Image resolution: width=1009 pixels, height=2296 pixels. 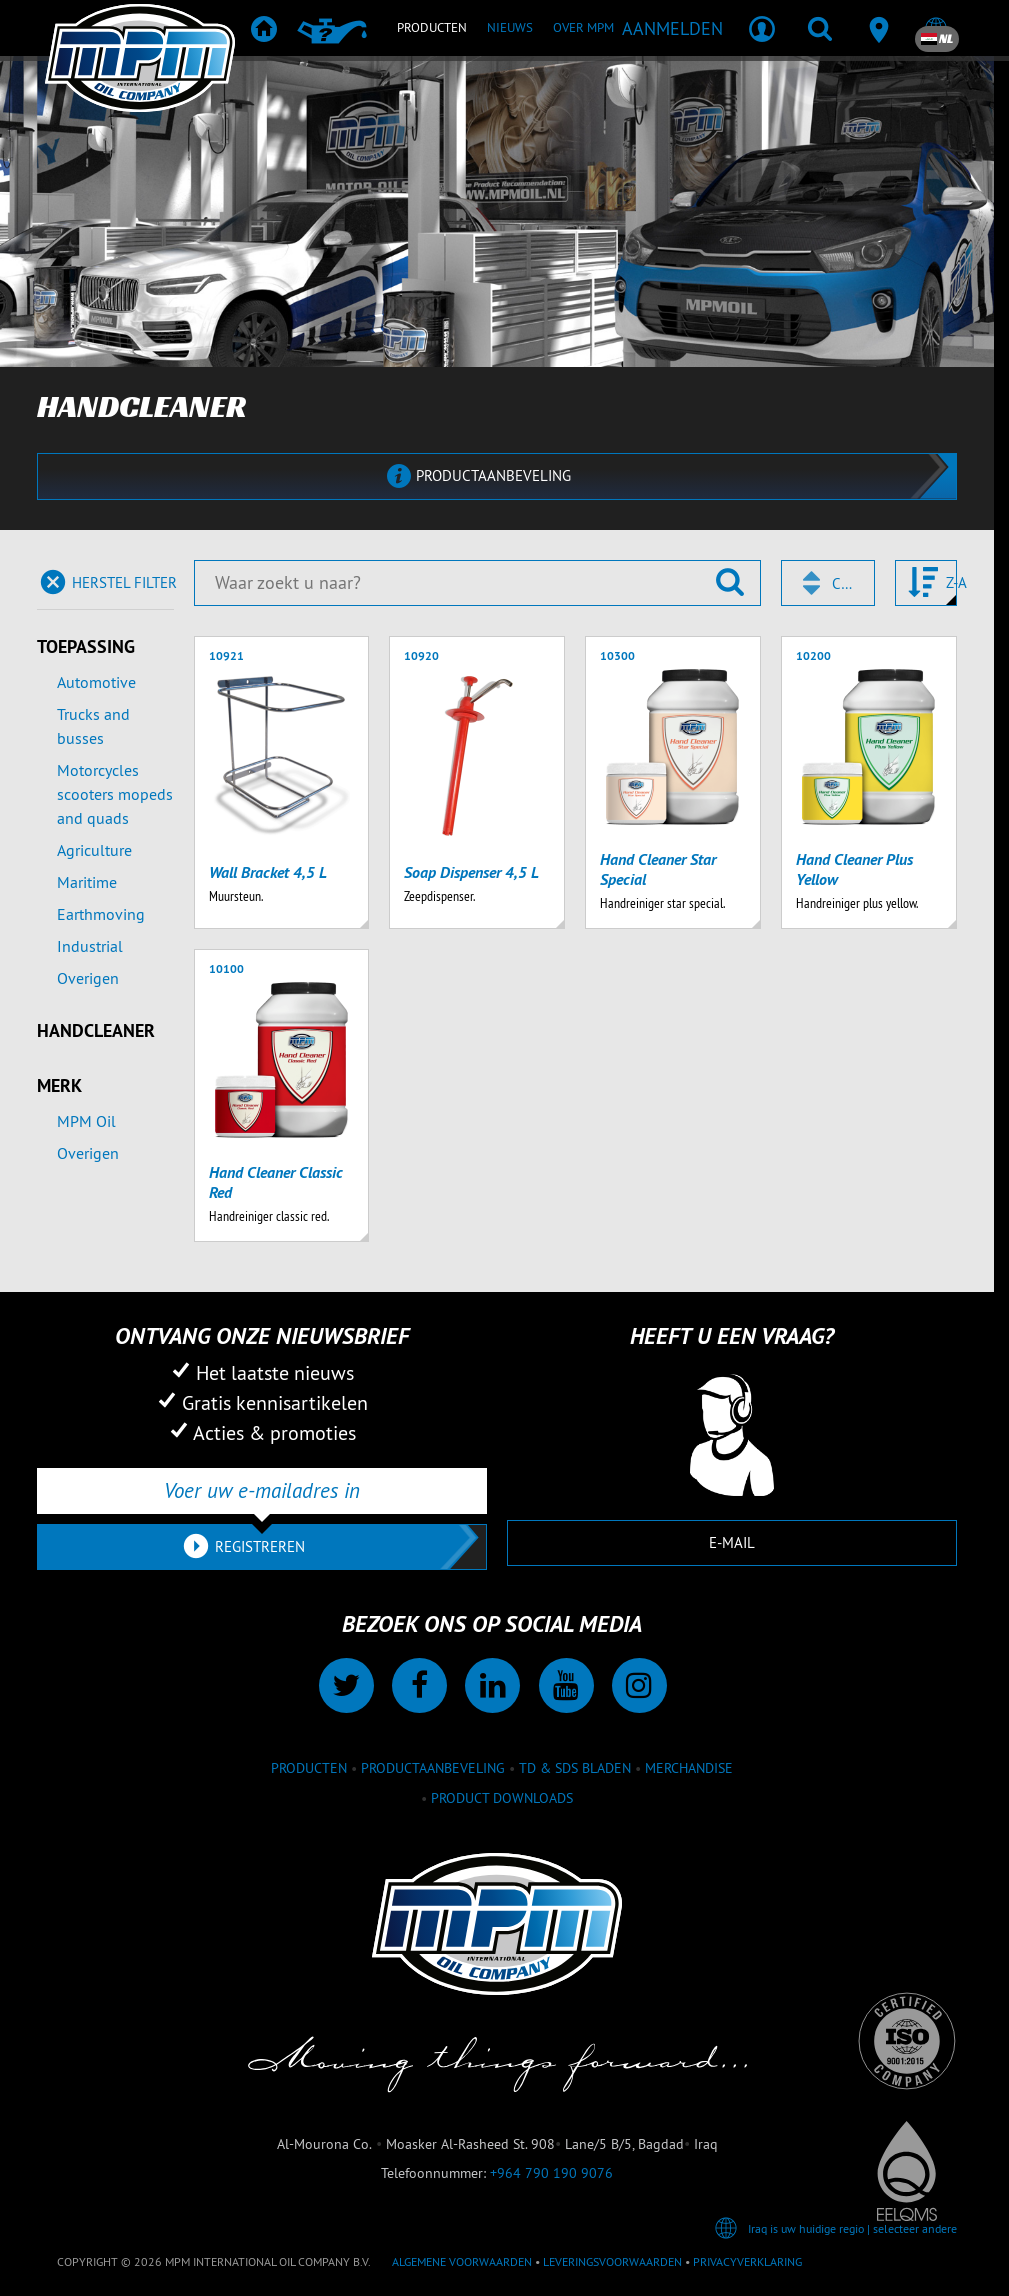 What do you see at coordinates (844, 583) in the screenshot?
I see `Code [textbox]` at bounding box center [844, 583].